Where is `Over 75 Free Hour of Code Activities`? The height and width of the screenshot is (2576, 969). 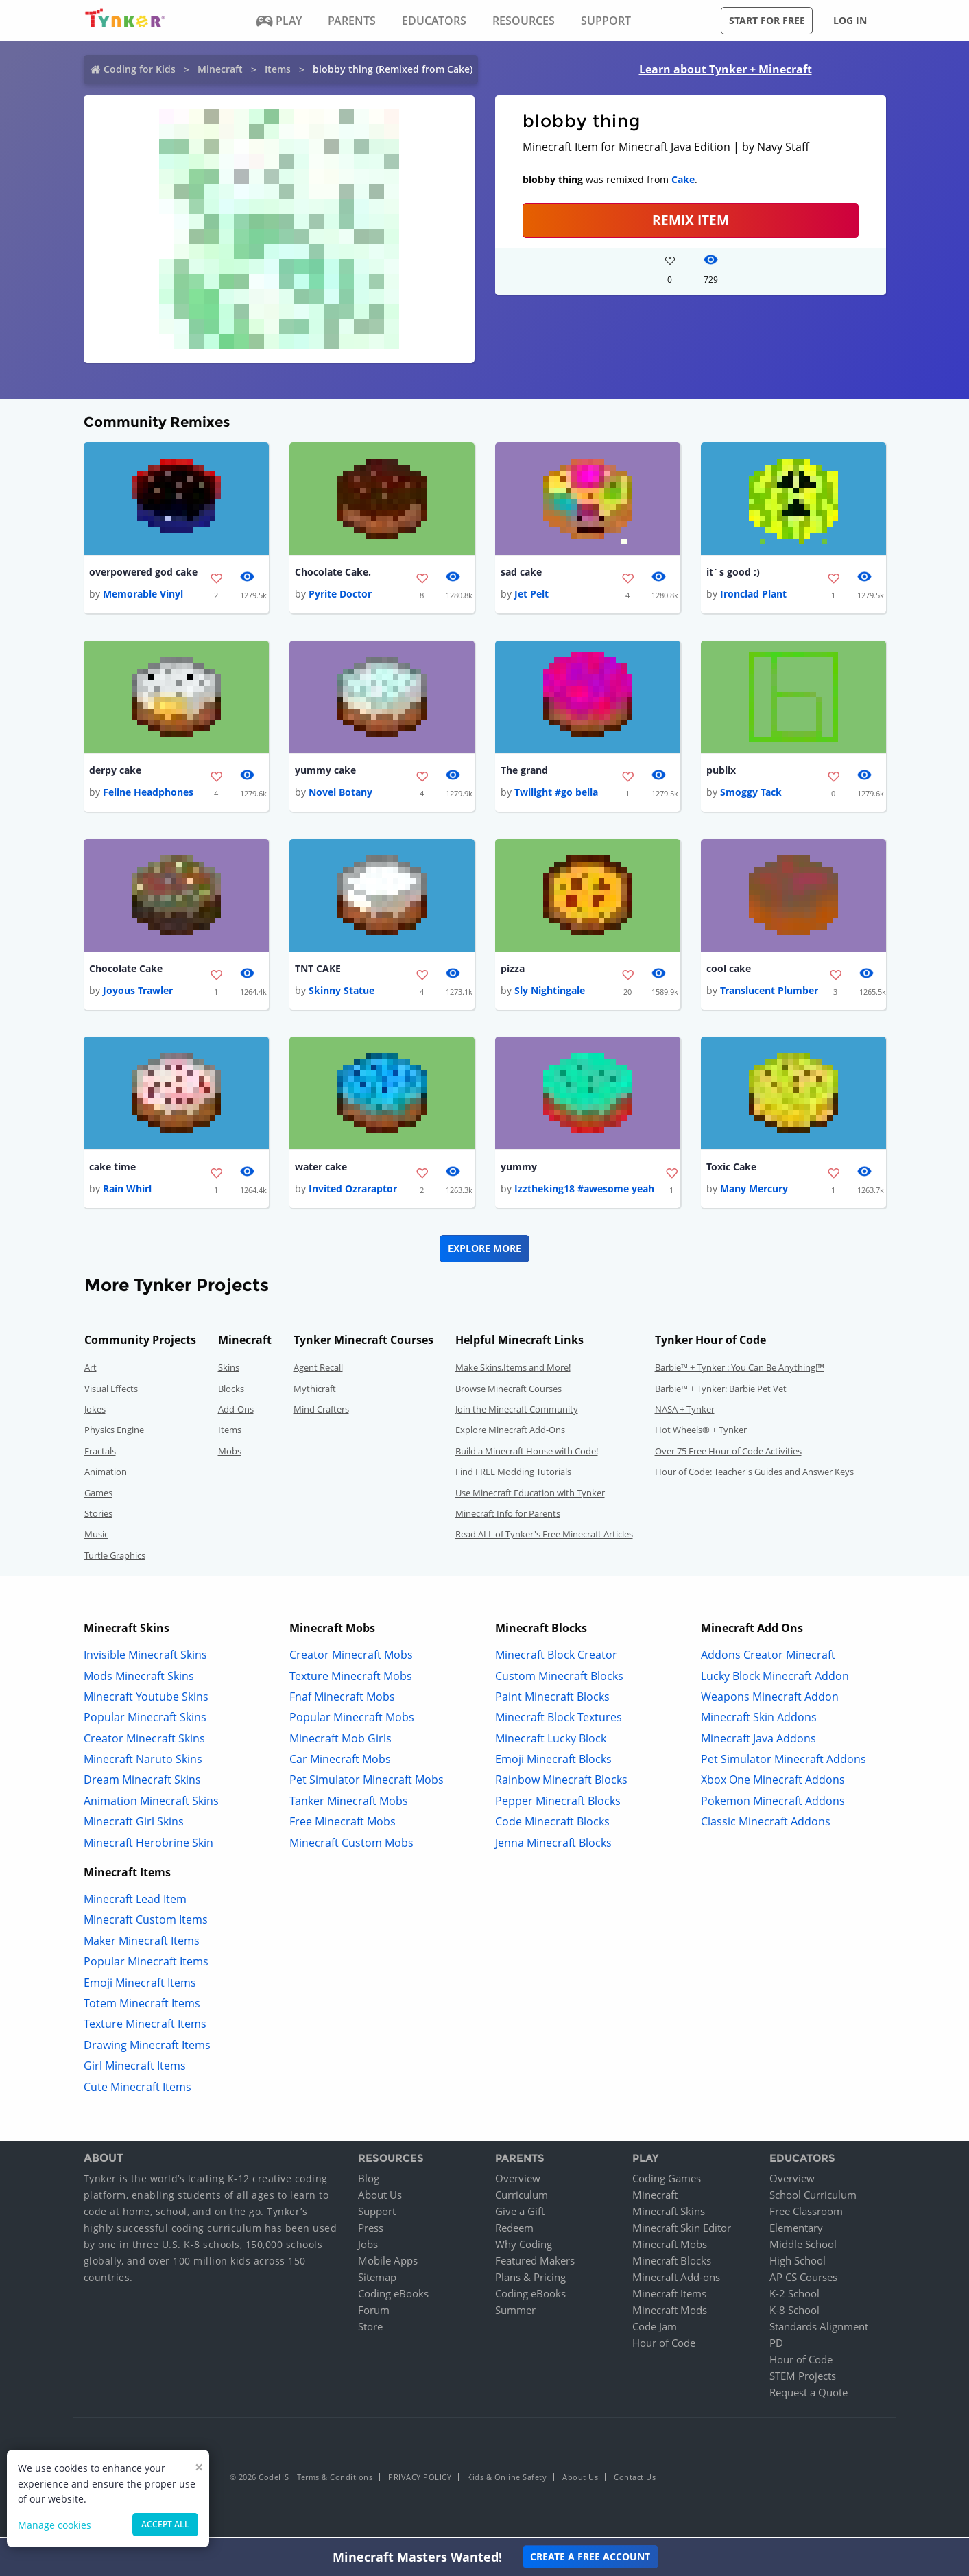
Over 75 Free Hour of Code Activities is located at coordinates (728, 1453).